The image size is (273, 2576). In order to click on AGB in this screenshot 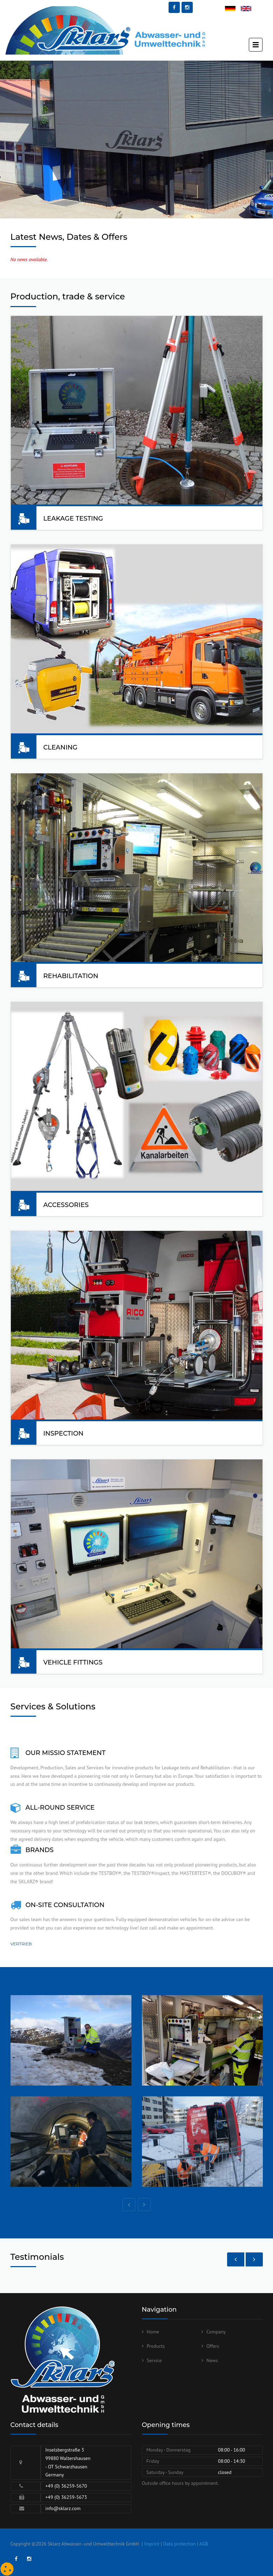, I will do `click(203, 2544)`.